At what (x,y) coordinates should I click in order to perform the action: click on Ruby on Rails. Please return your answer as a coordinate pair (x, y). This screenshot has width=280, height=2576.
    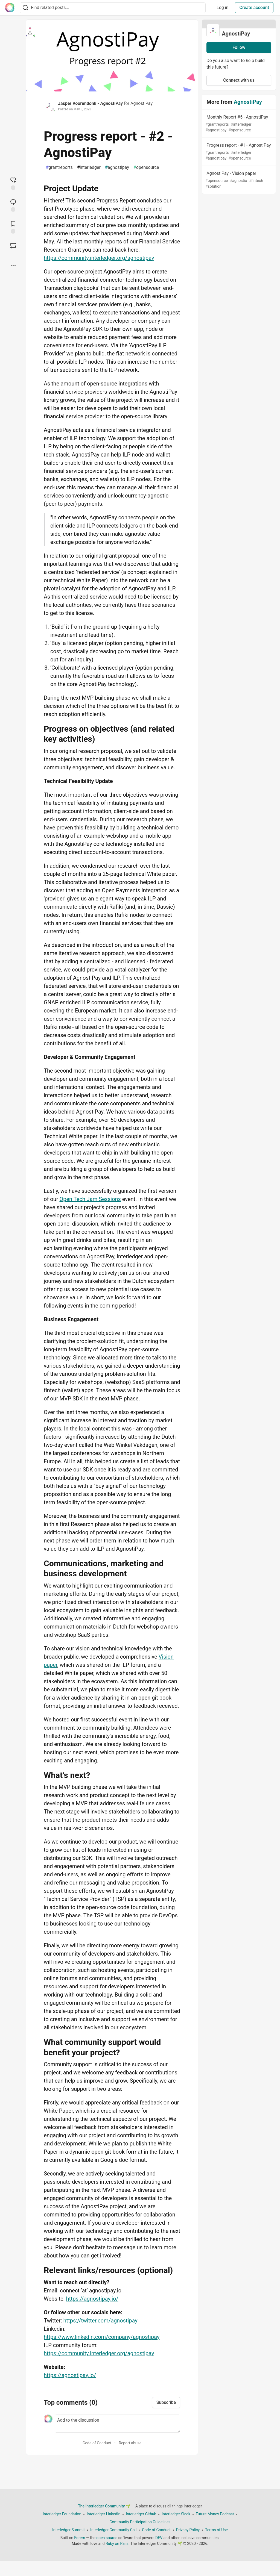
    Looking at the image, I should click on (117, 2543).